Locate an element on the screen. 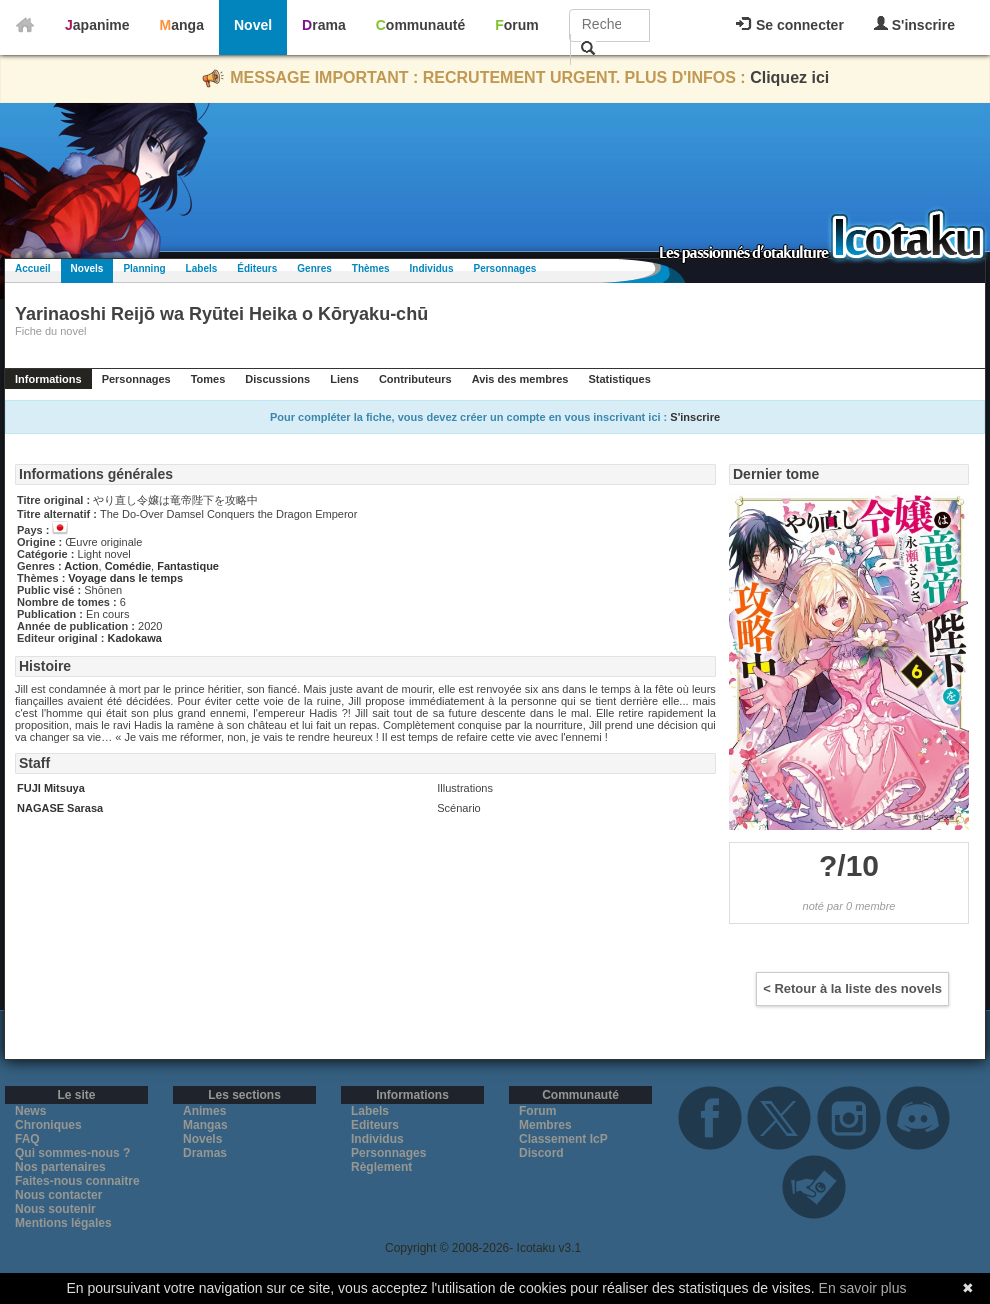 Image resolution: width=990 pixels, height=1304 pixels. Manga is located at coordinates (182, 25).